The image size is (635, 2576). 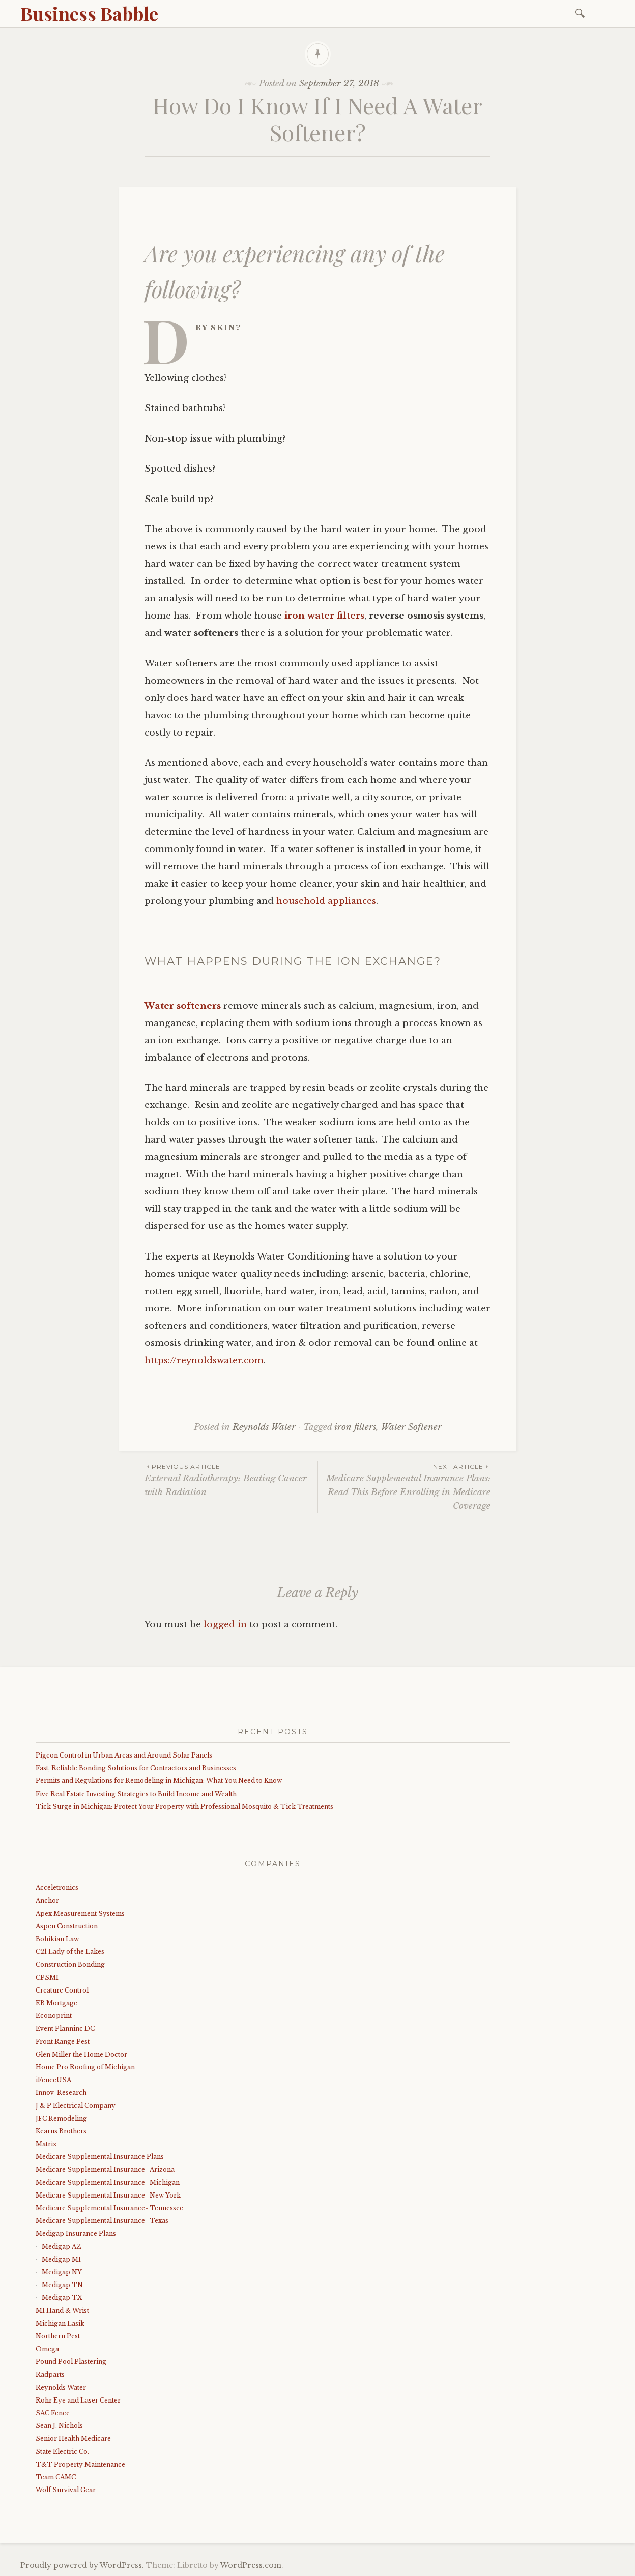 What do you see at coordinates (136, 1768) in the screenshot?
I see `Fast, Reliable Bonding Solutions for Contractors and Businesses` at bounding box center [136, 1768].